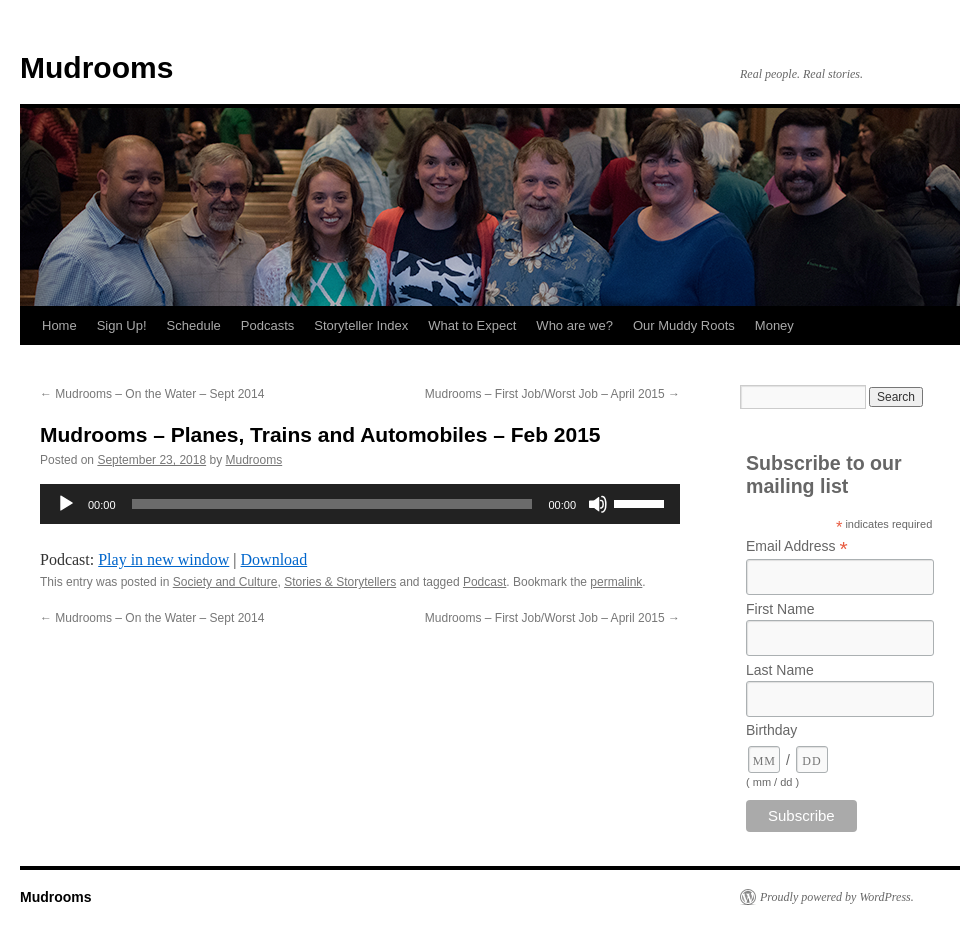  I want to click on Storyteller Index, so click(361, 325).